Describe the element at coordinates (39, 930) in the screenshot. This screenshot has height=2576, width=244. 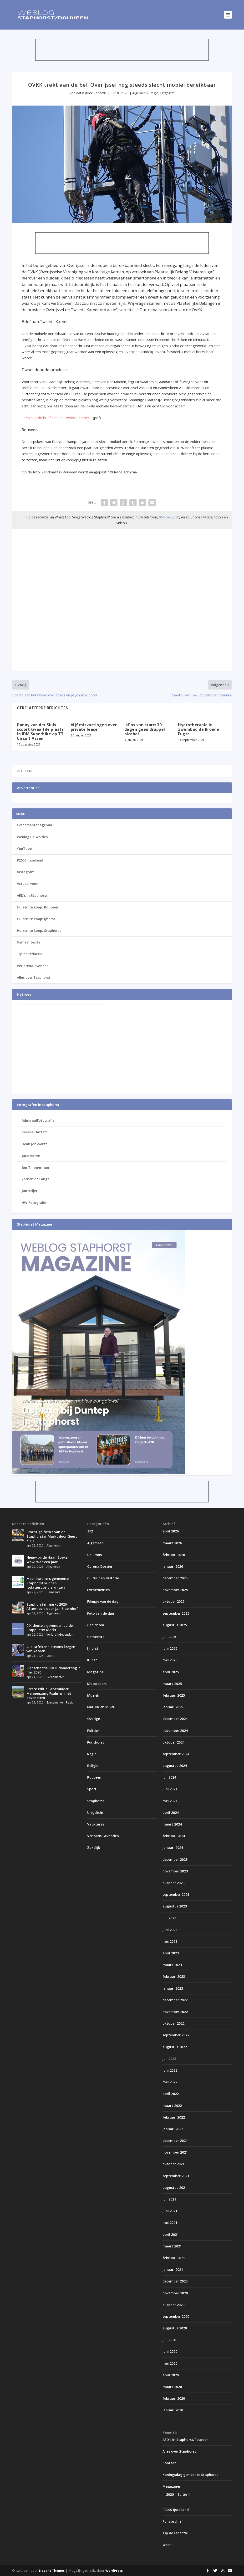
I see `Huizen te koop: Staphorst` at that location.